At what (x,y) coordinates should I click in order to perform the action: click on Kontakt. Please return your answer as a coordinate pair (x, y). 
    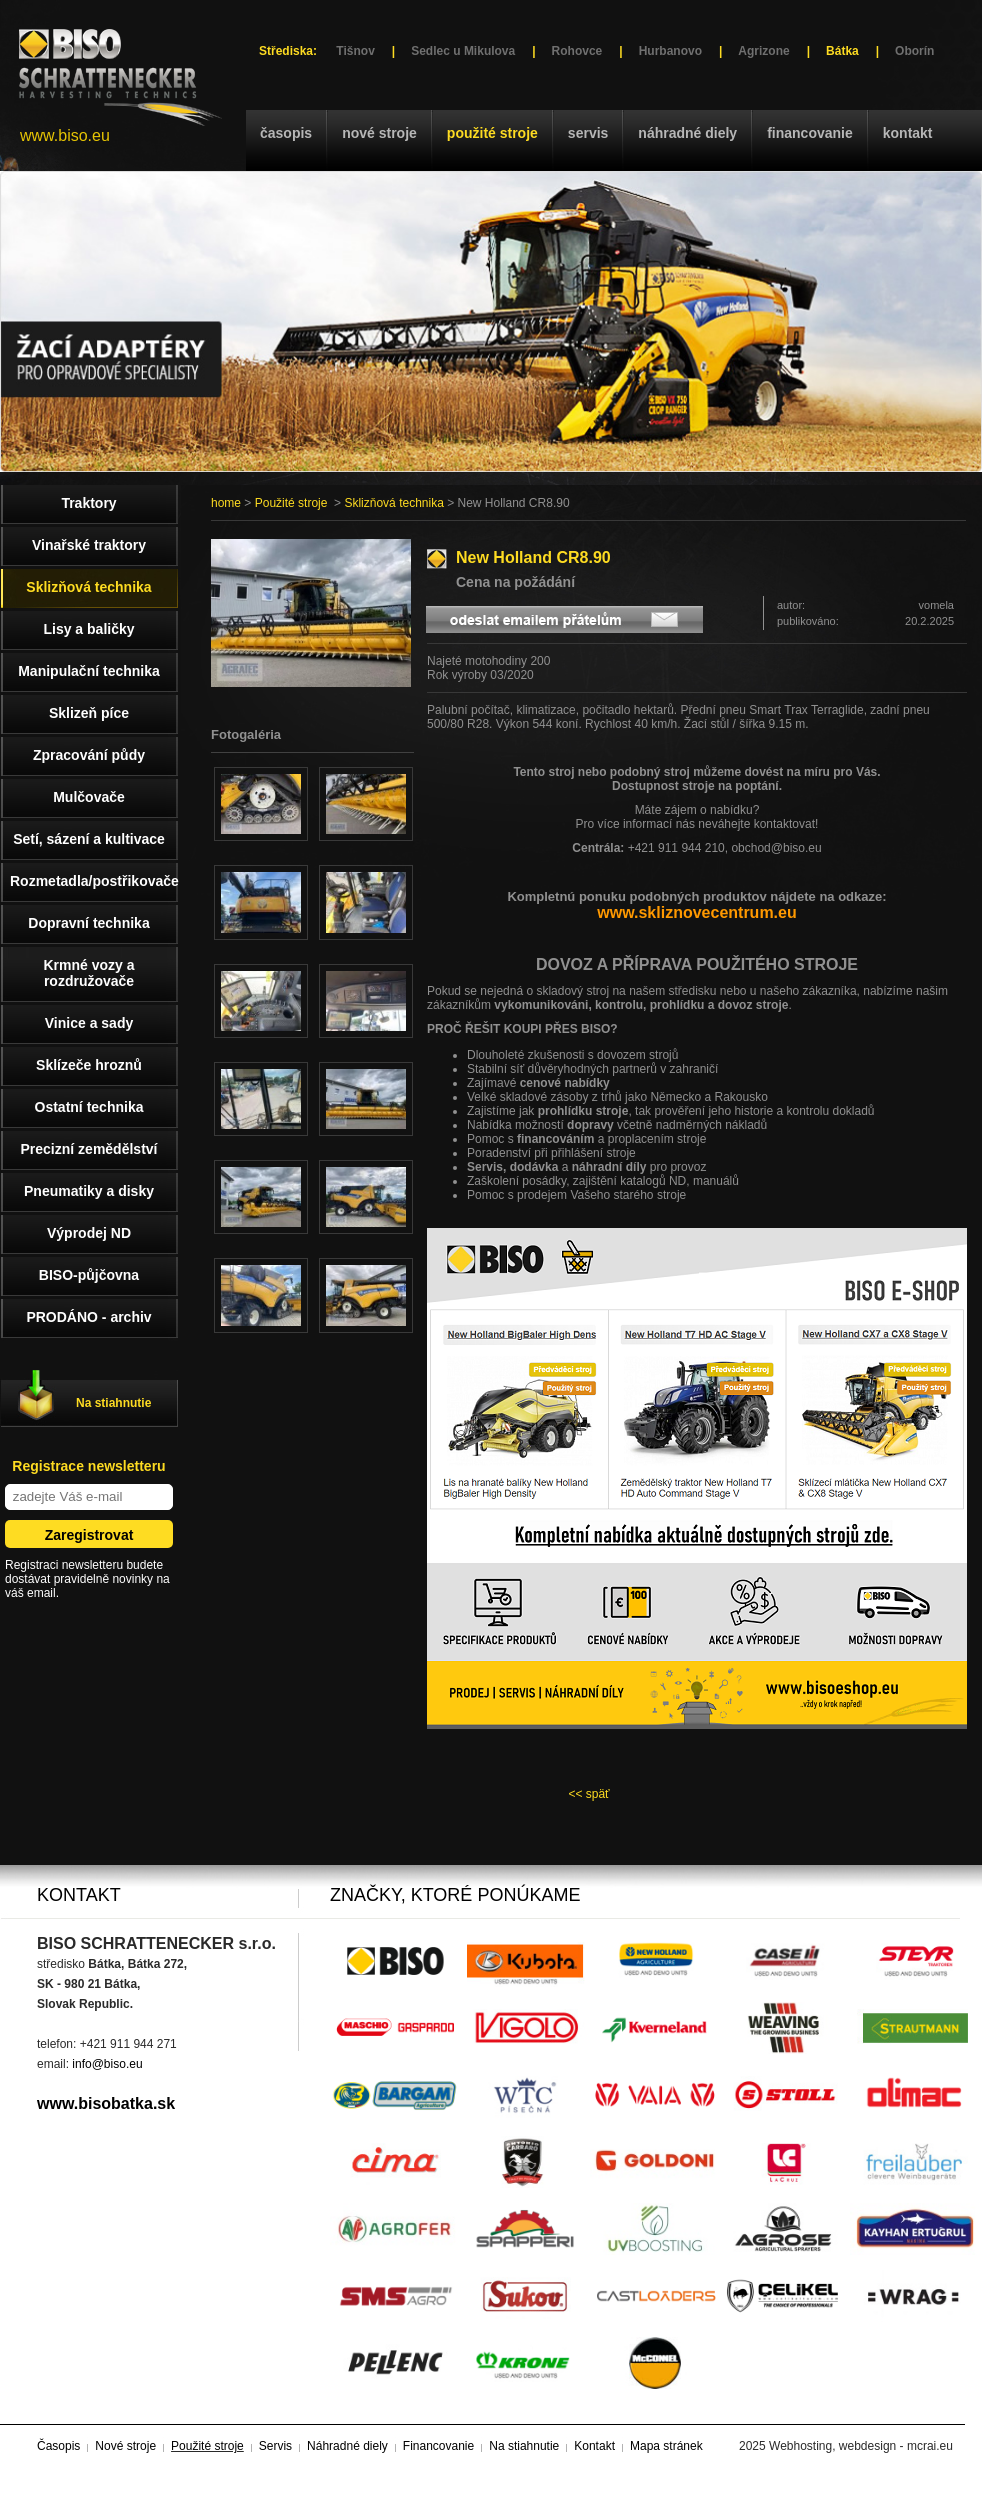
    Looking at the image, I should click on (908, 133).